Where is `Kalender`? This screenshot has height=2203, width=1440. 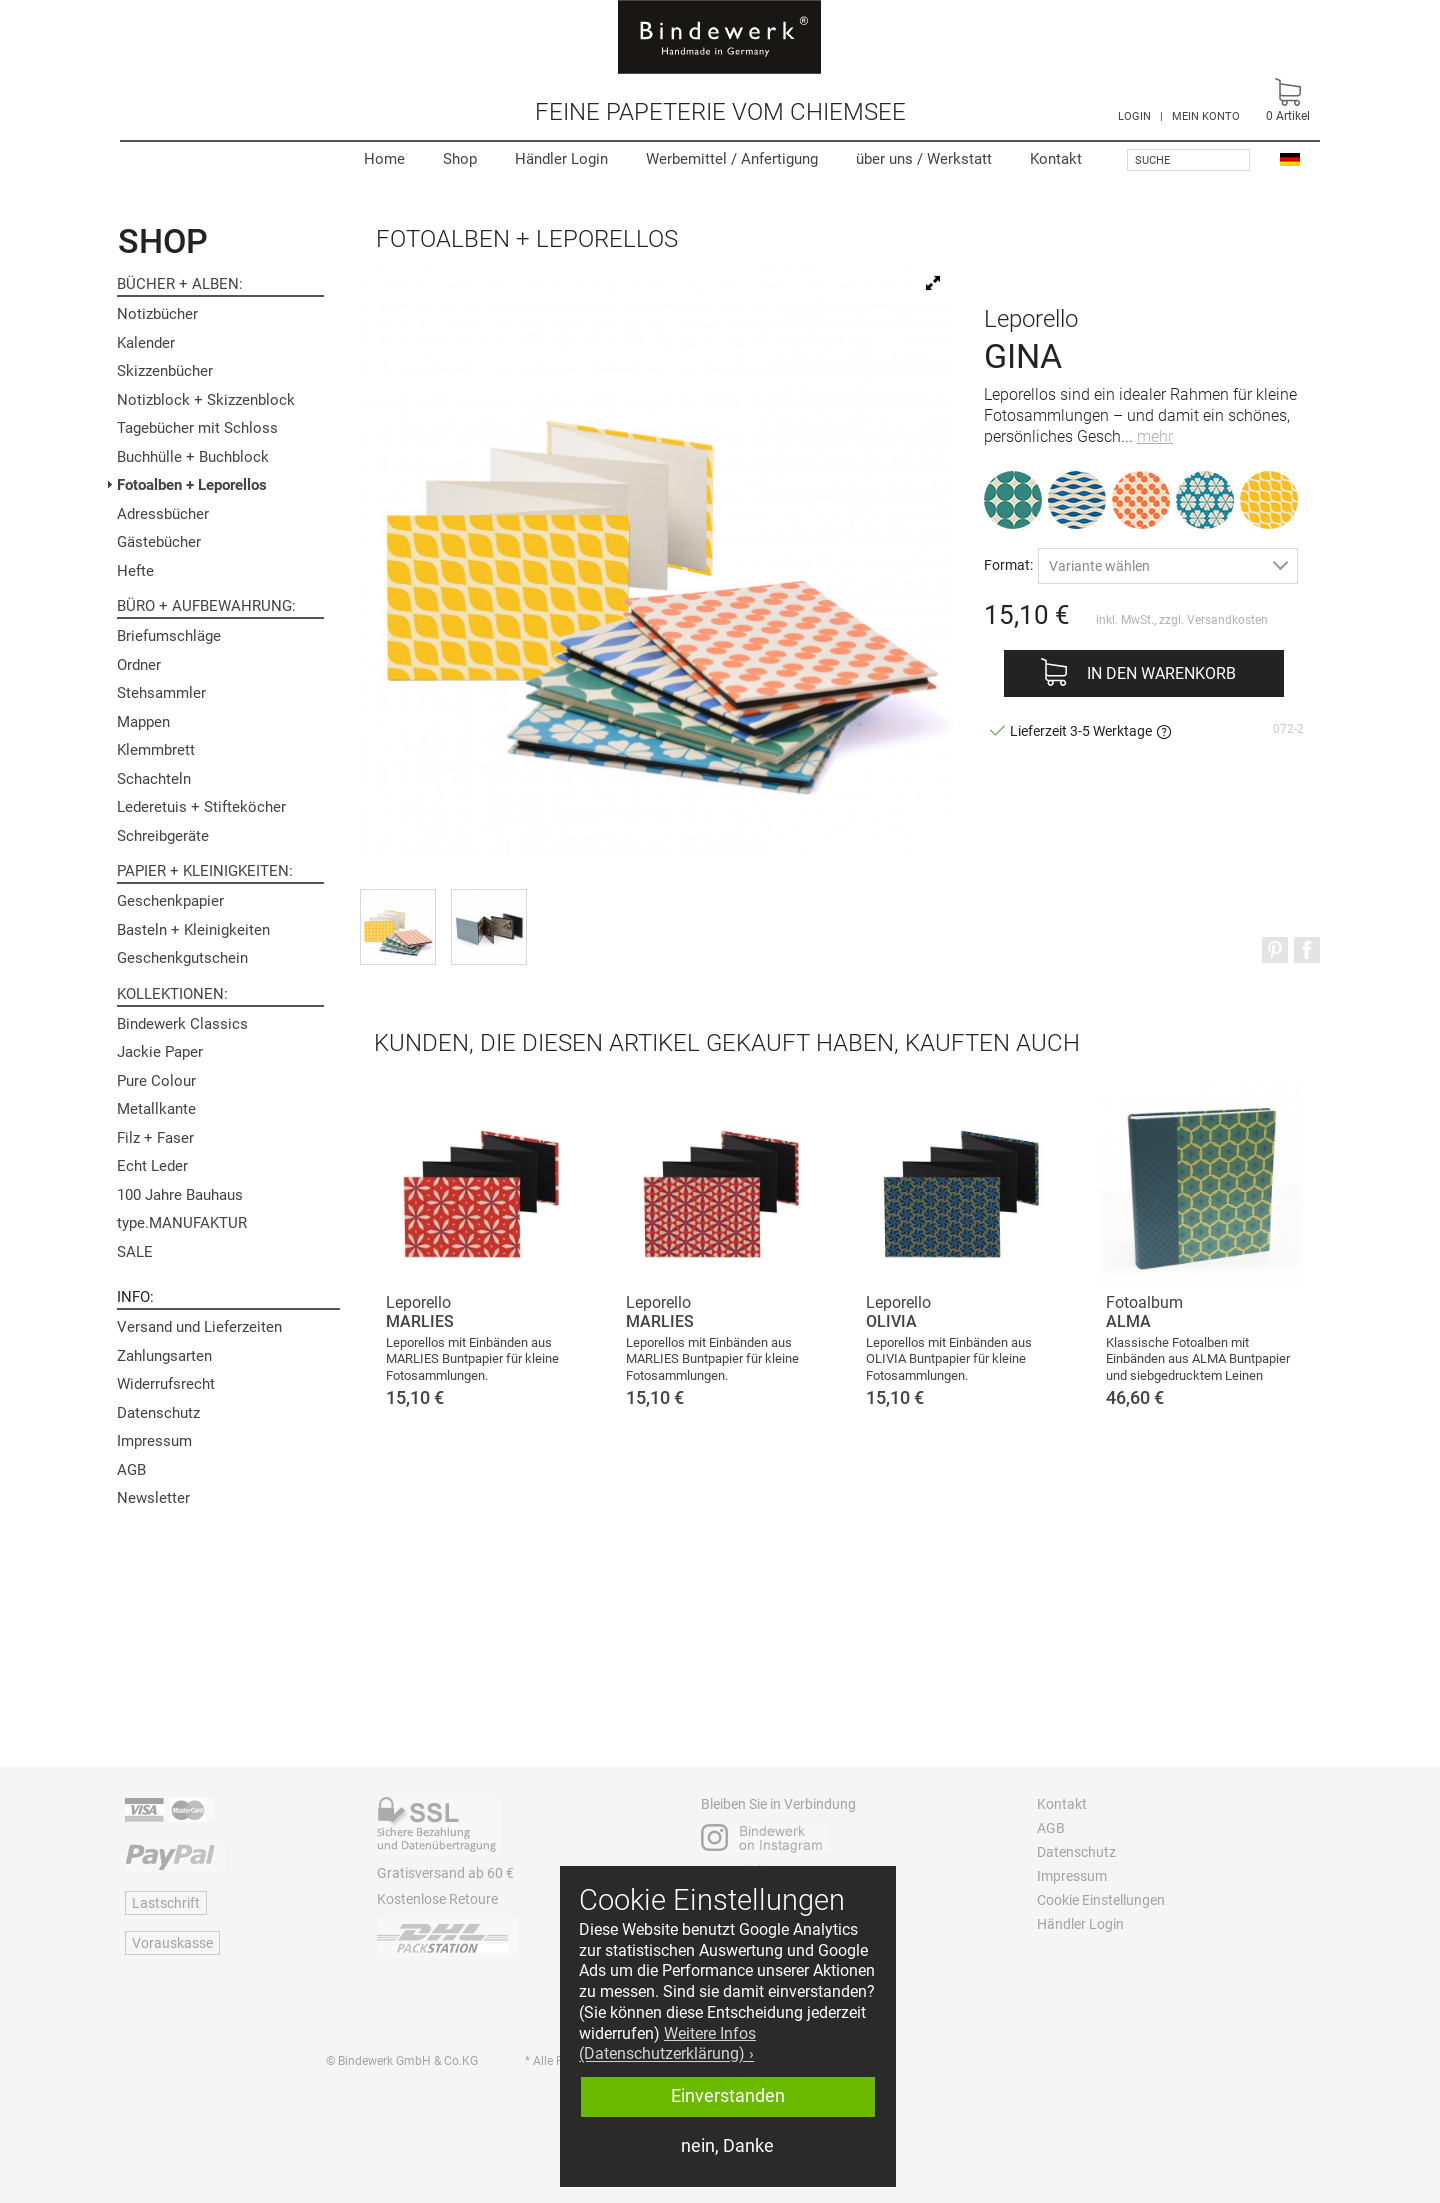
Kalender is located at coordinates (146, 343).